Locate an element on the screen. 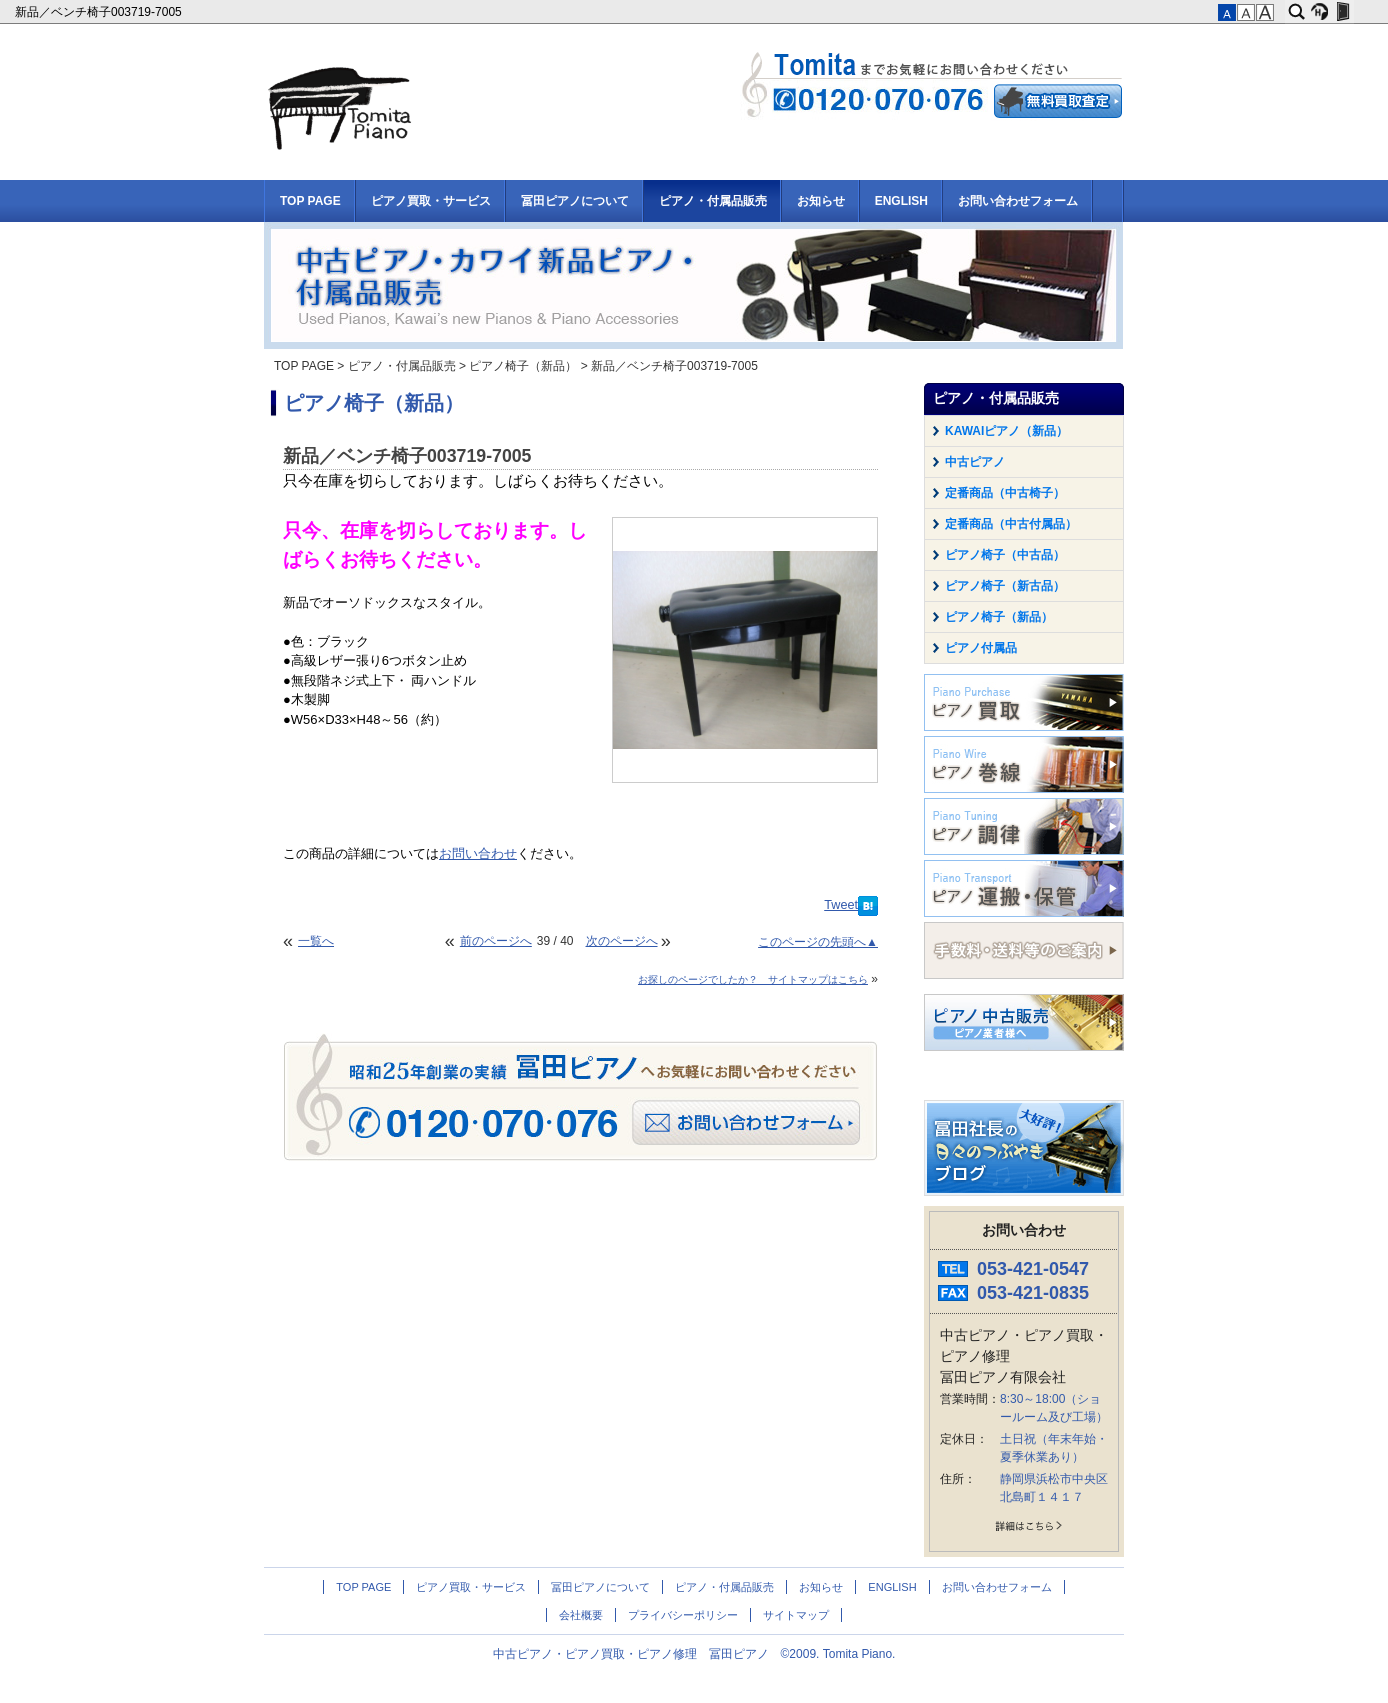 The height and width of the screenshot is (1703, 1388). ピアノ椅子（新古品） is located at coordinates (1005, 586).